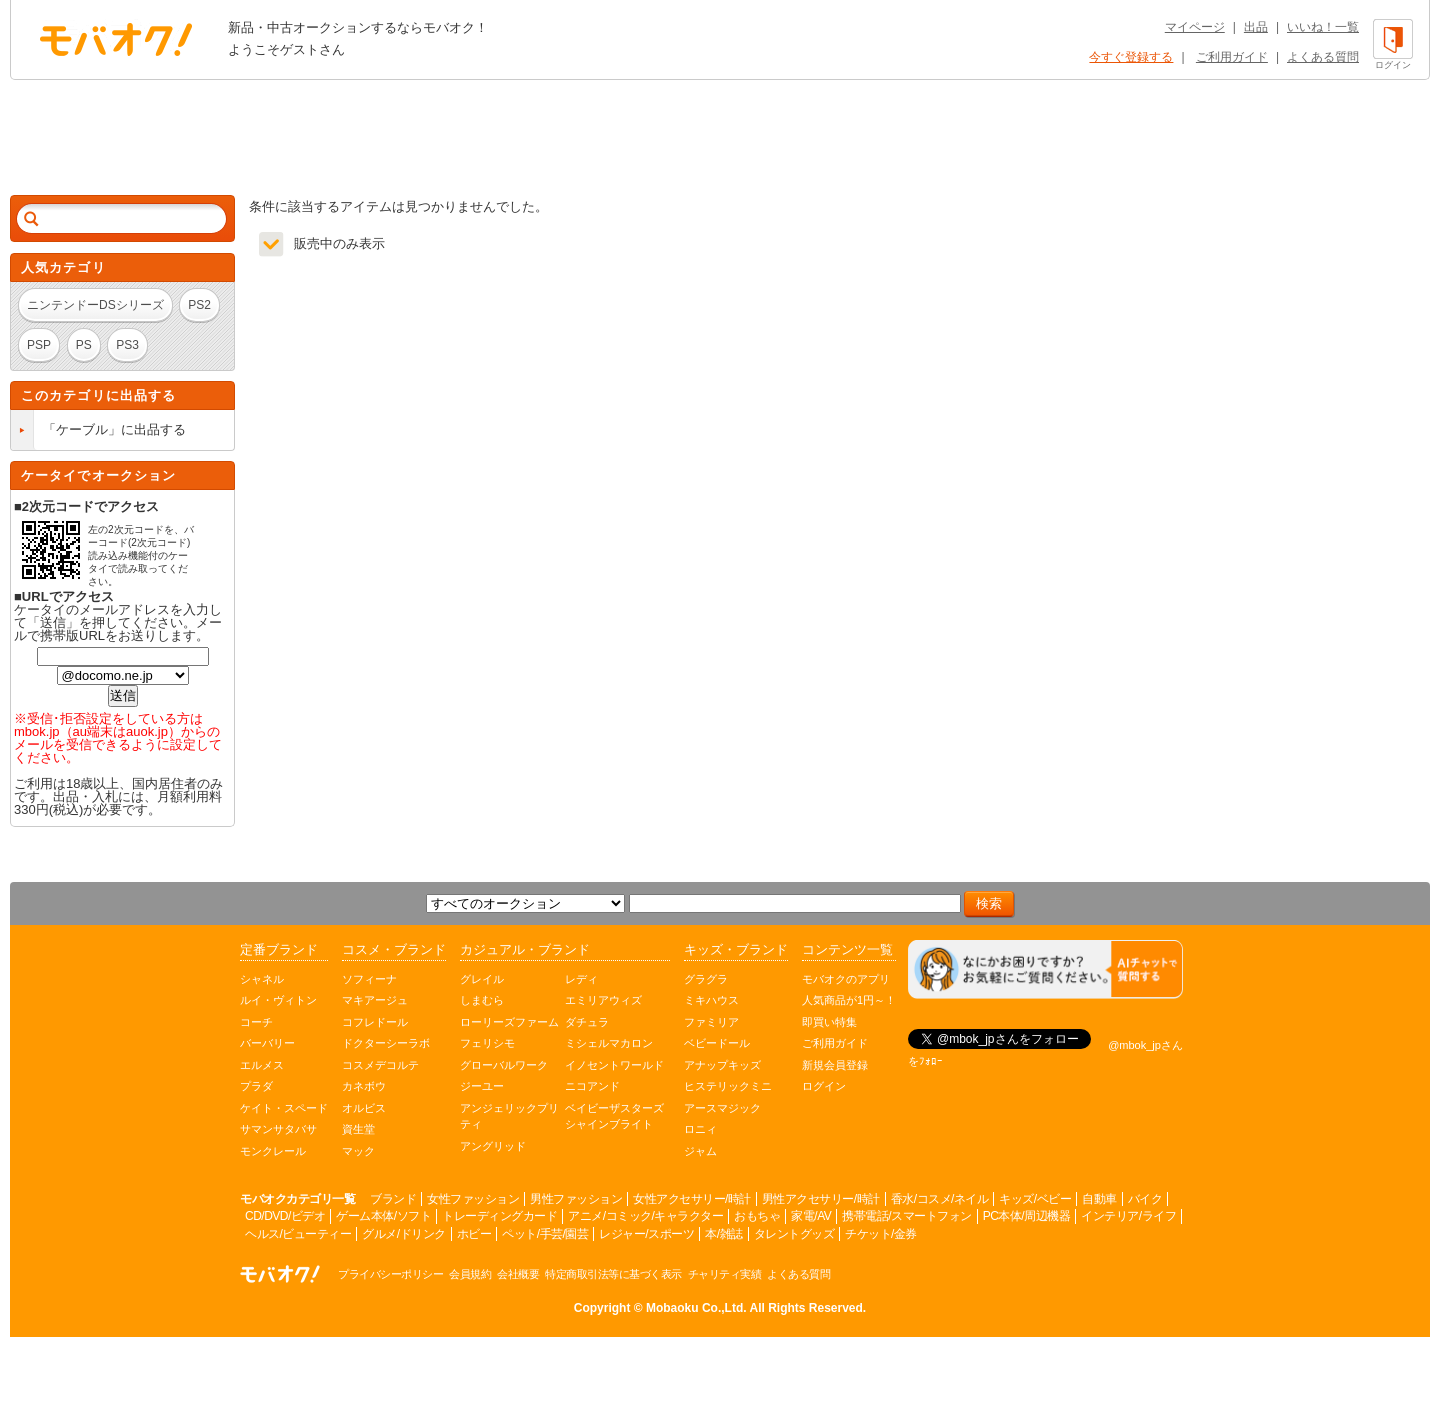  Describe the element at coordinates (1145, 1199) in the screenshot. I see `バイク` at that location.